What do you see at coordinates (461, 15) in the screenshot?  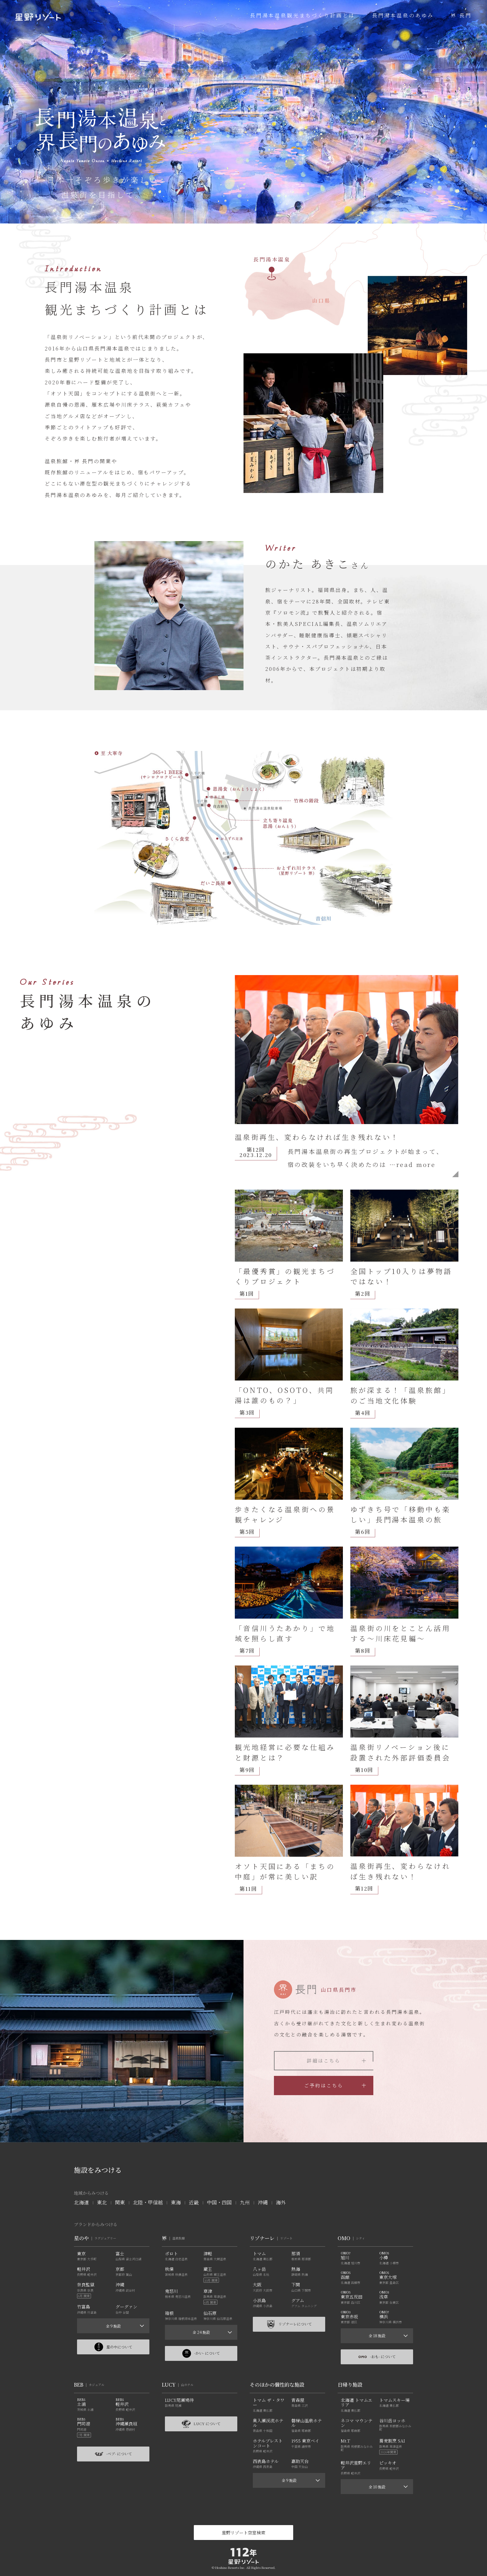 I see `界 長門` at bounding box center [461, 15].